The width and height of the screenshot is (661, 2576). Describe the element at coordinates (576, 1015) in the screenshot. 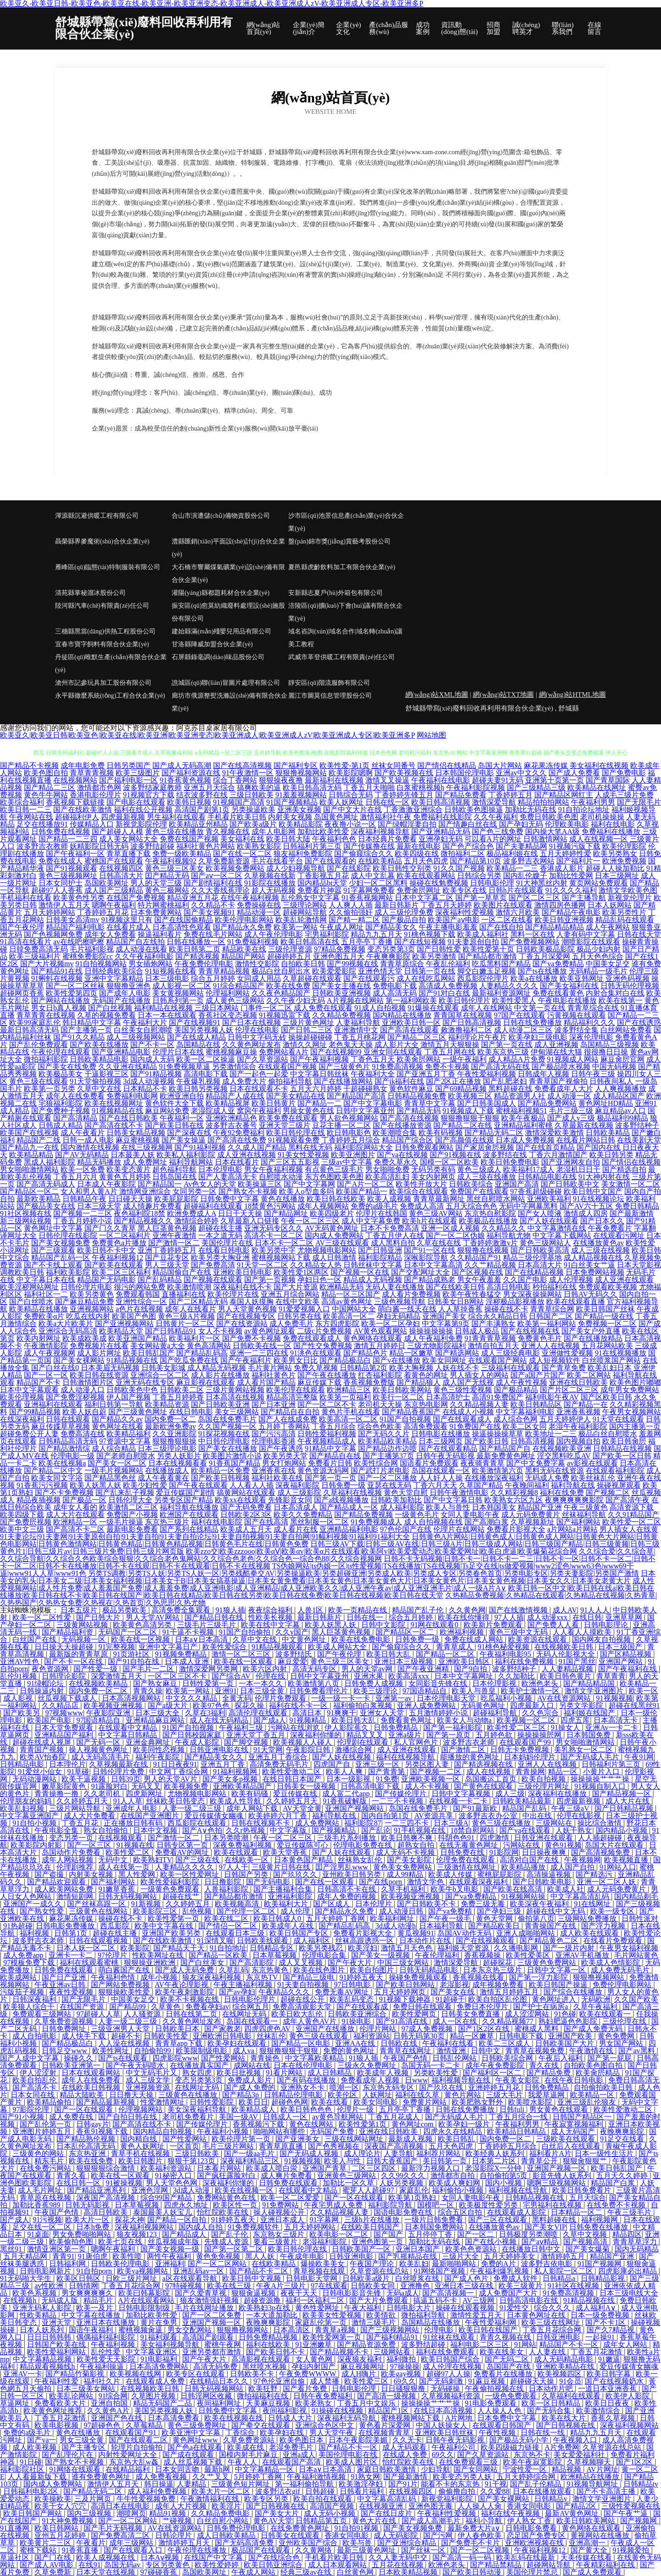

I see `污黄视频在线观看` at that location.